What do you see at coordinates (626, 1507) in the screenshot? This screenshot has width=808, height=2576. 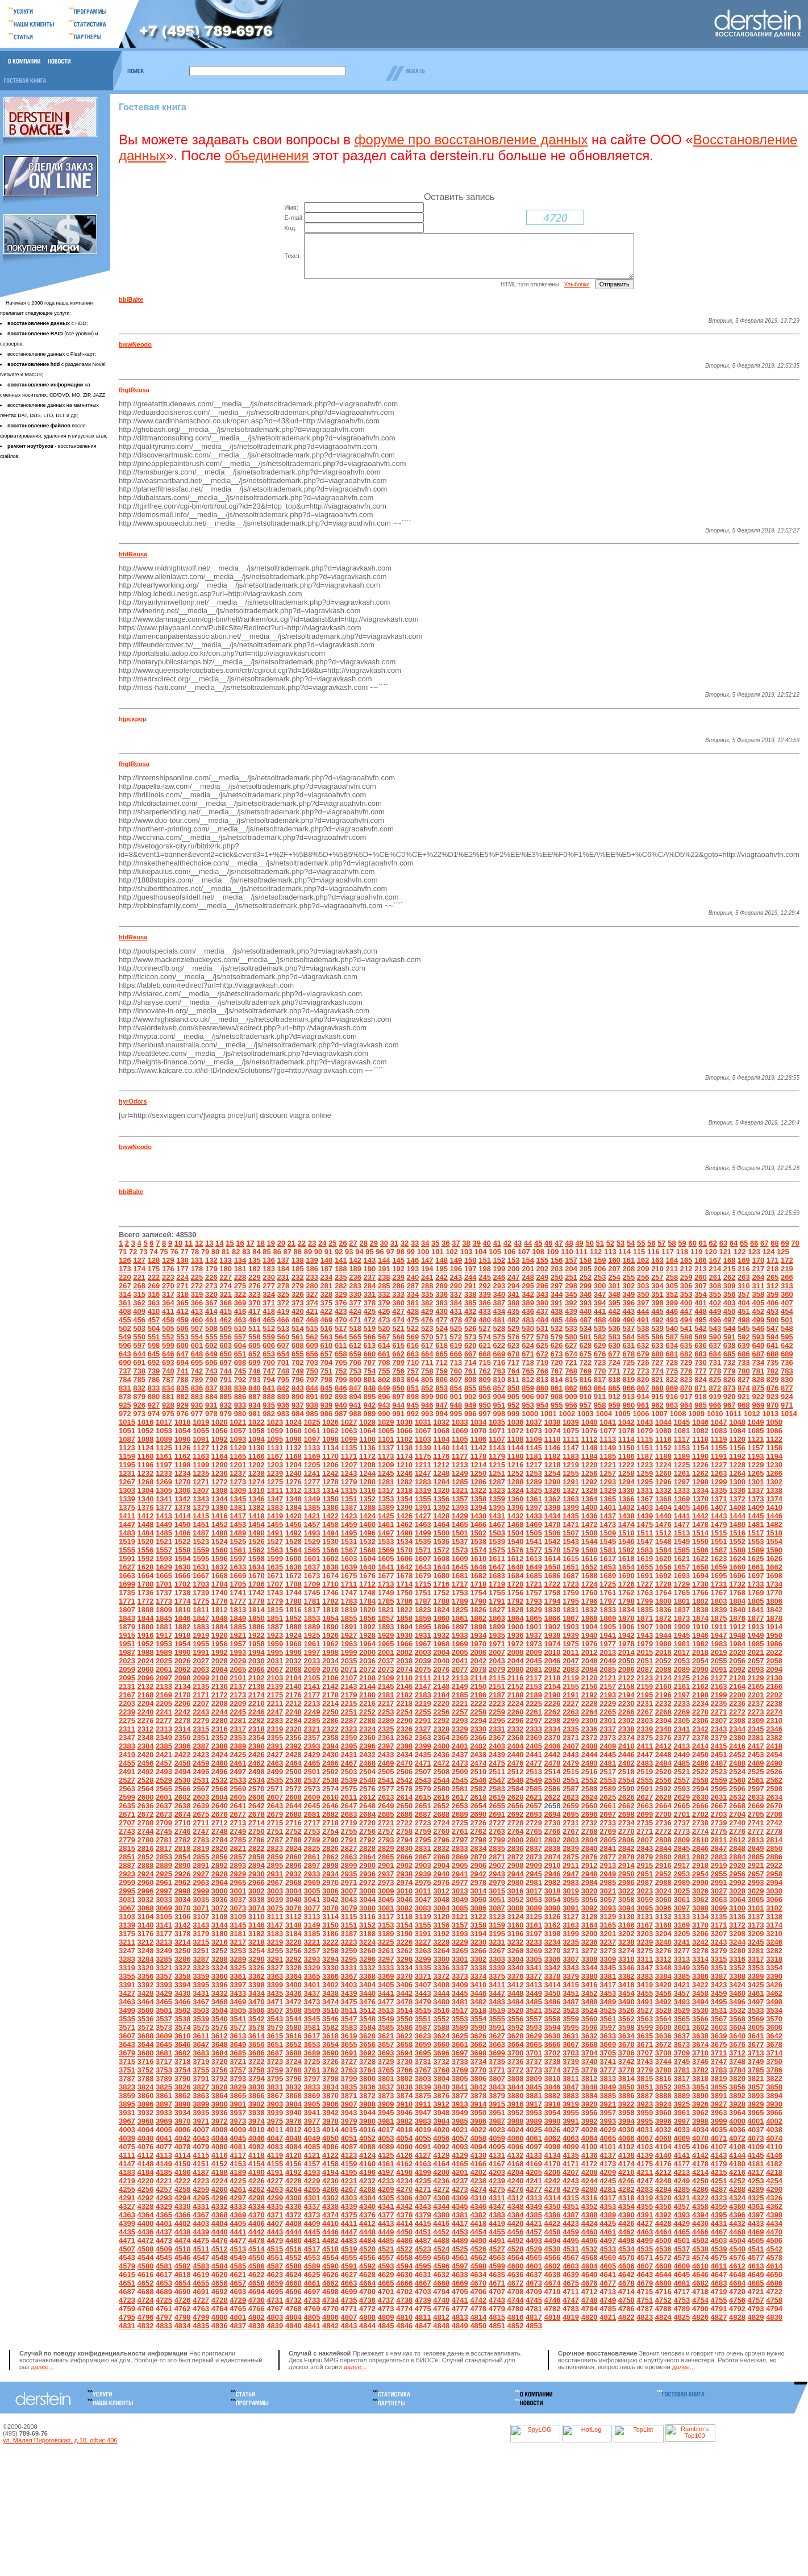 I see `1366` at bounding box center [626, 1507].